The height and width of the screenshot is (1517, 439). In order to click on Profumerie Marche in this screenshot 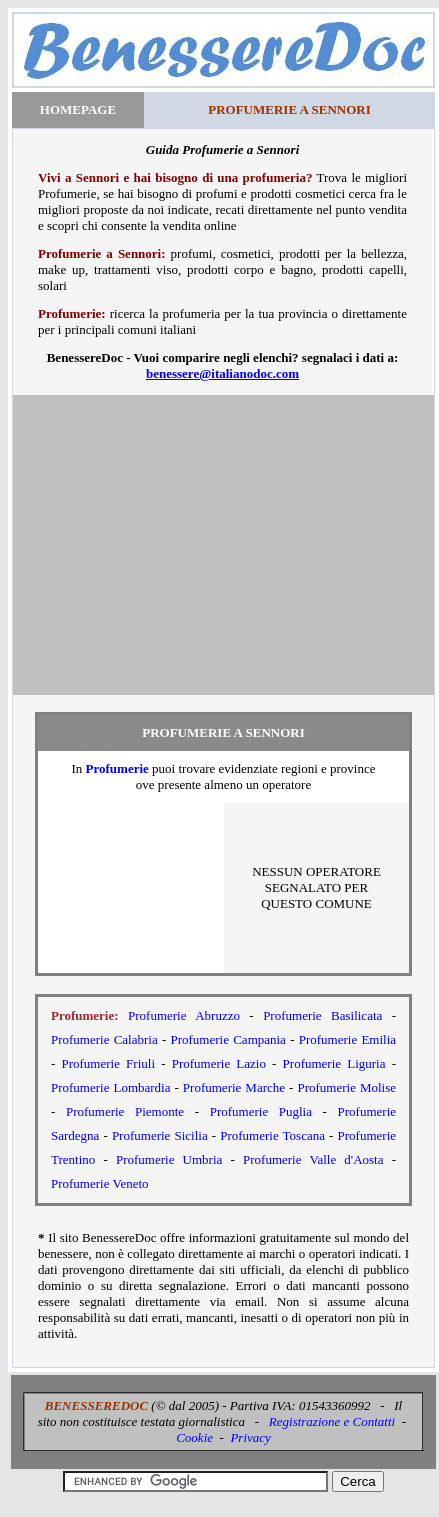, I will do `click(234, 1087)`.